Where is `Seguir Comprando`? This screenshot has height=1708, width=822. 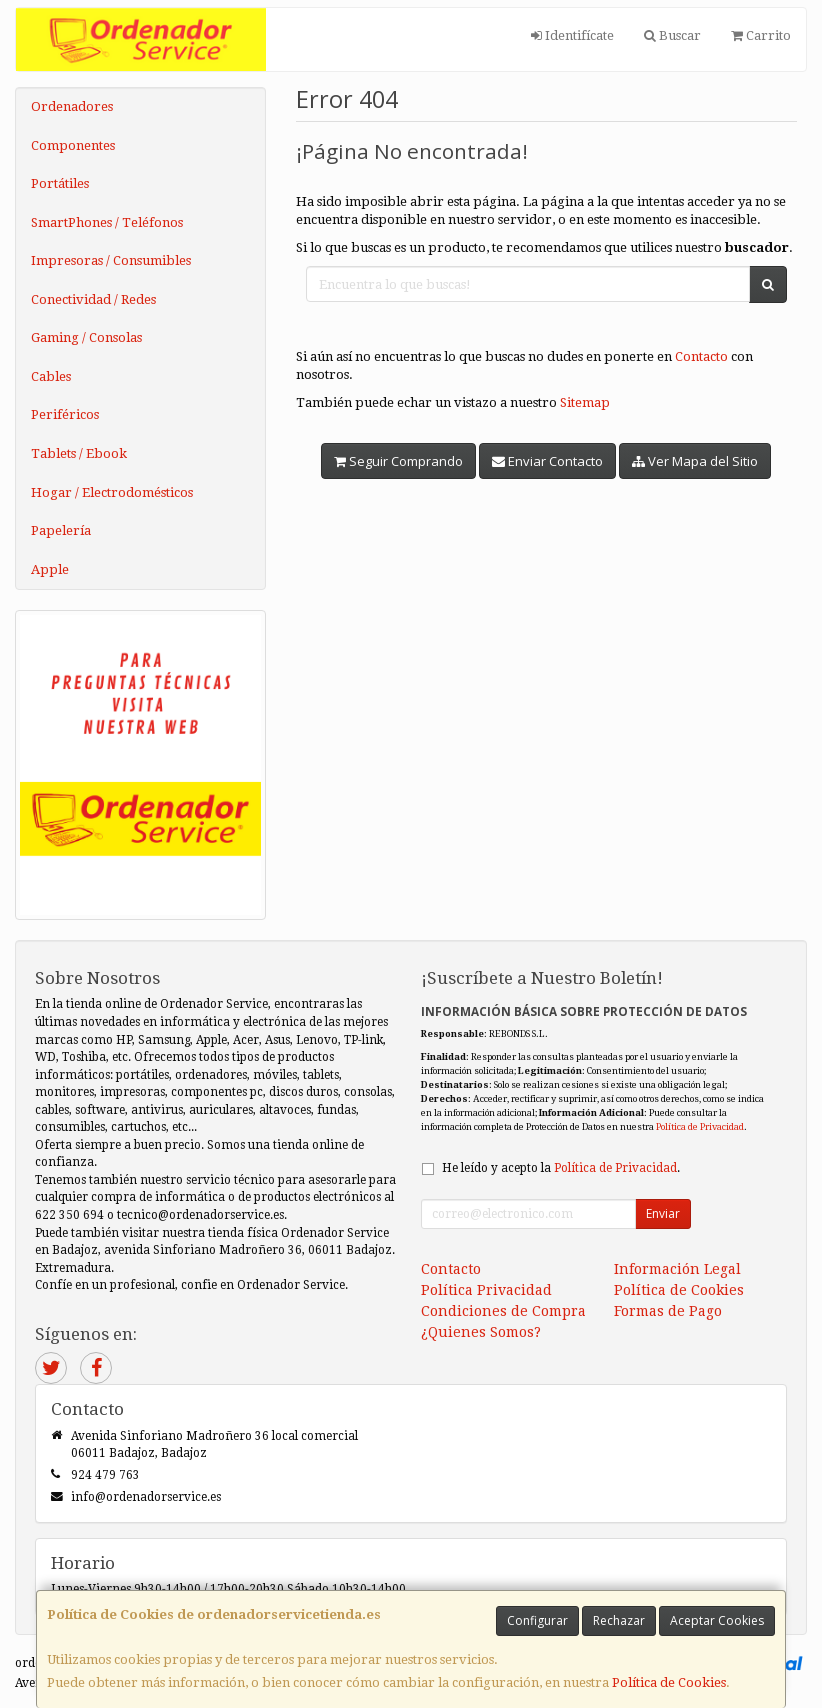
Seguir Comprando is located at coordinates (398, 461).